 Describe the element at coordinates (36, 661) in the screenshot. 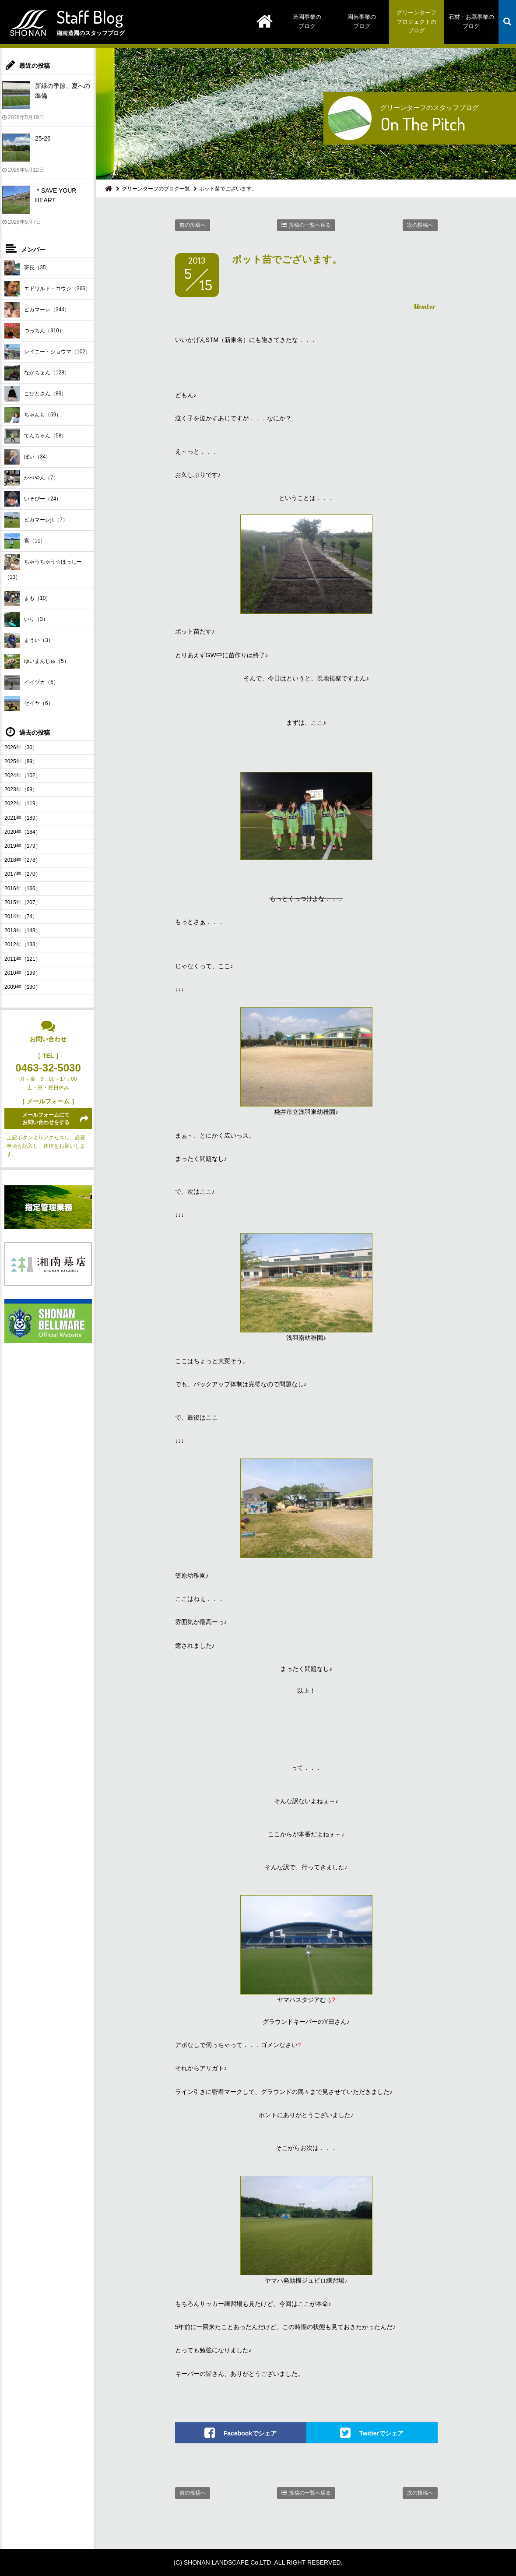

I see `ゆいまんじゅ（5）` at that location.